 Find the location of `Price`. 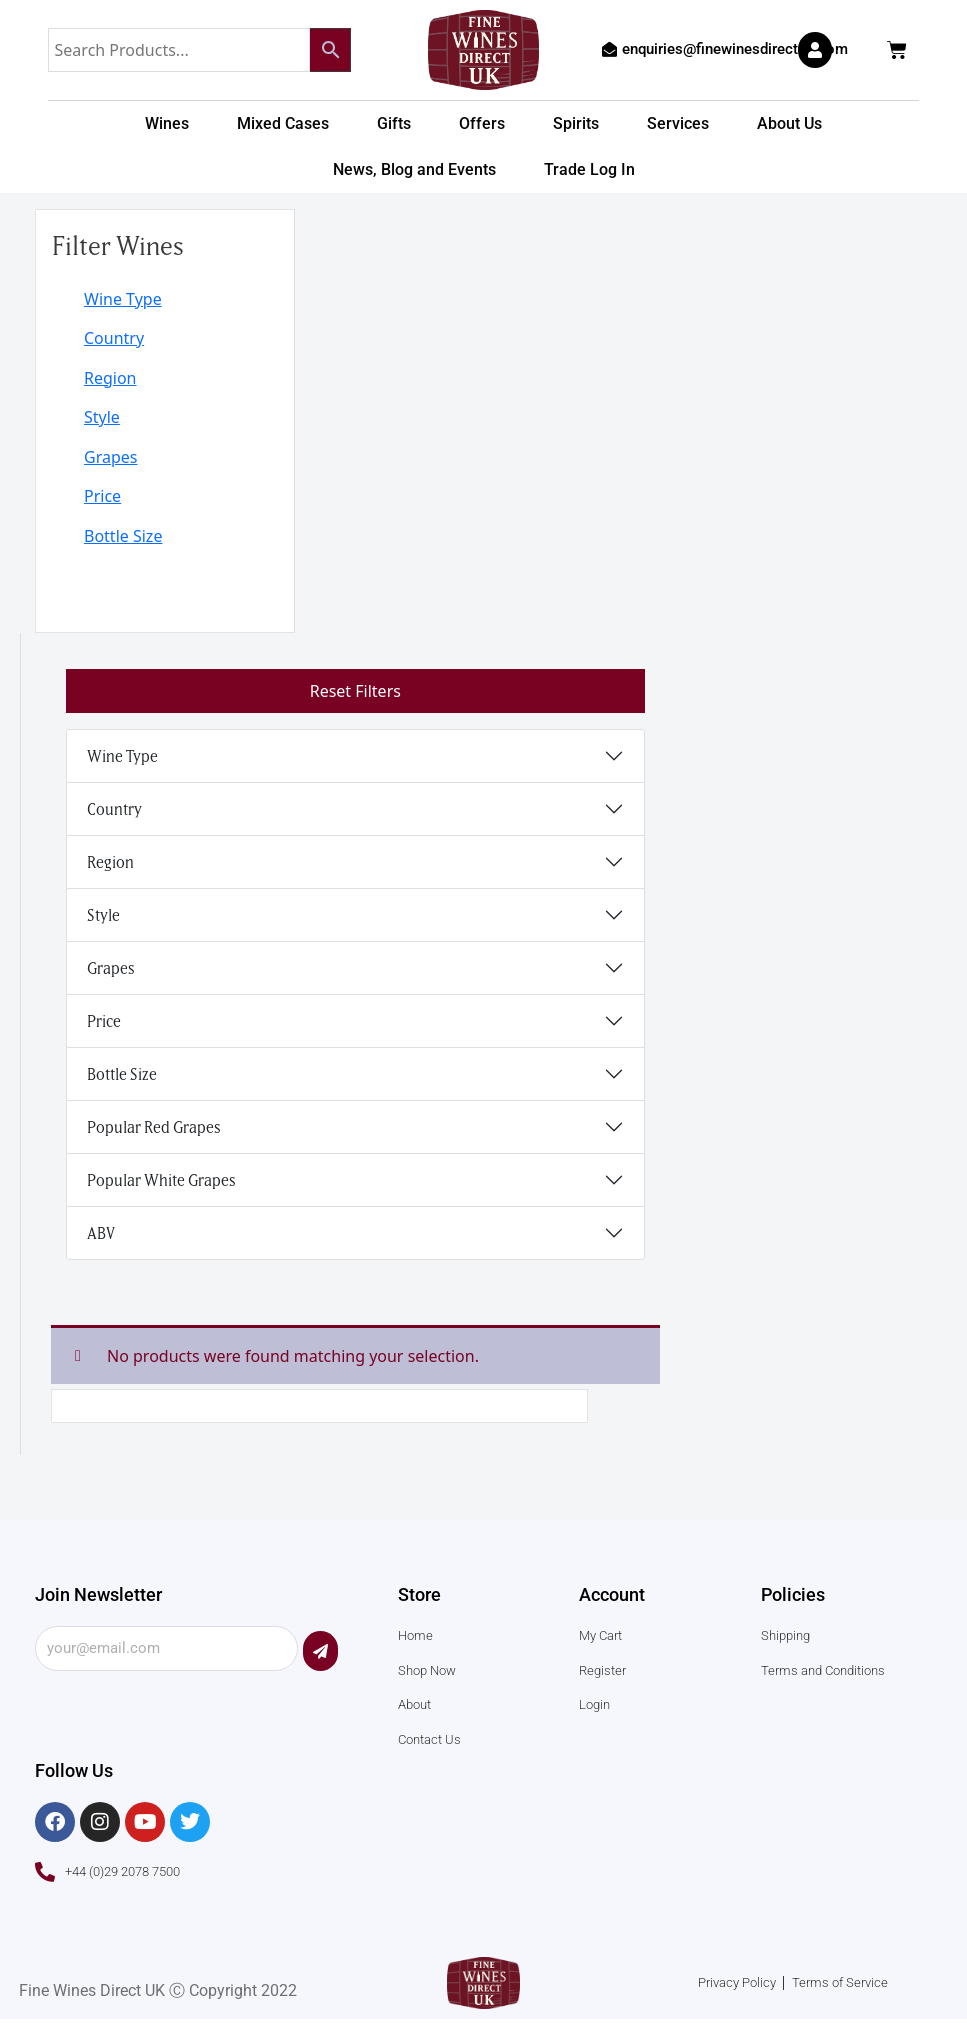

Price is located at coordinates (102, 499).